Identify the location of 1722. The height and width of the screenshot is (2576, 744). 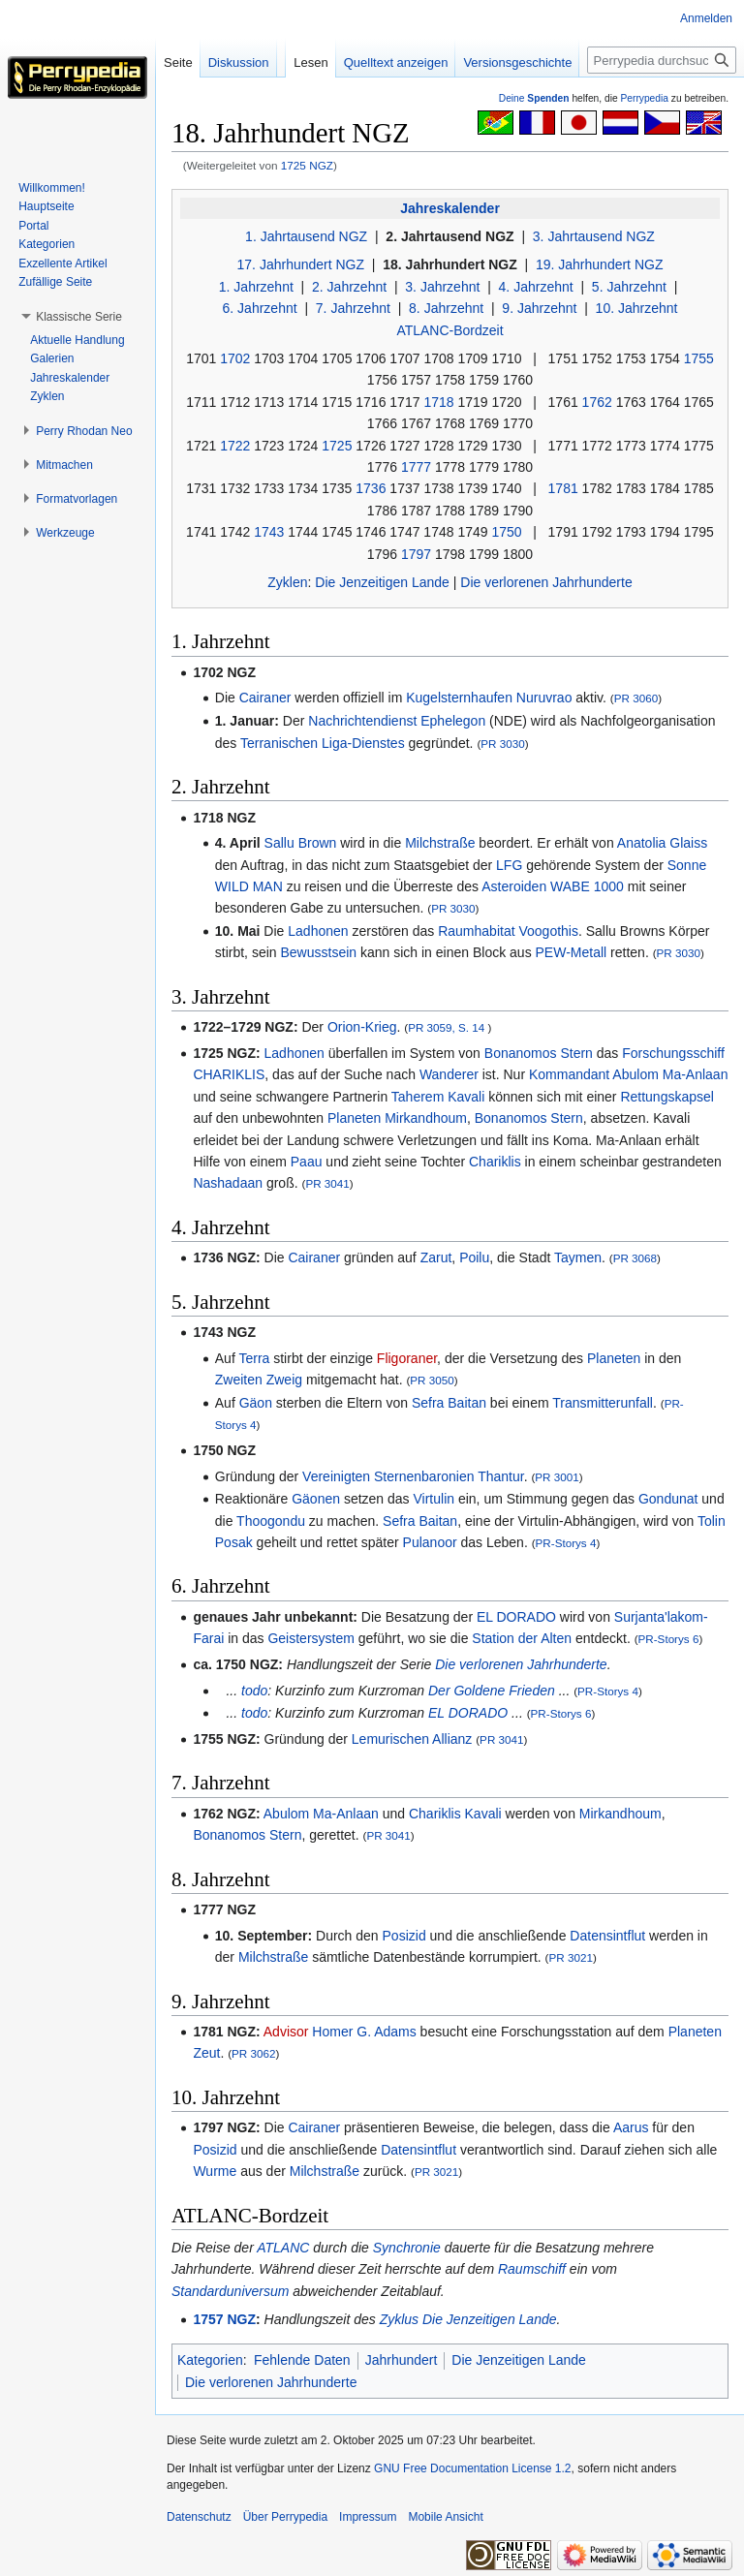
(235, 445).